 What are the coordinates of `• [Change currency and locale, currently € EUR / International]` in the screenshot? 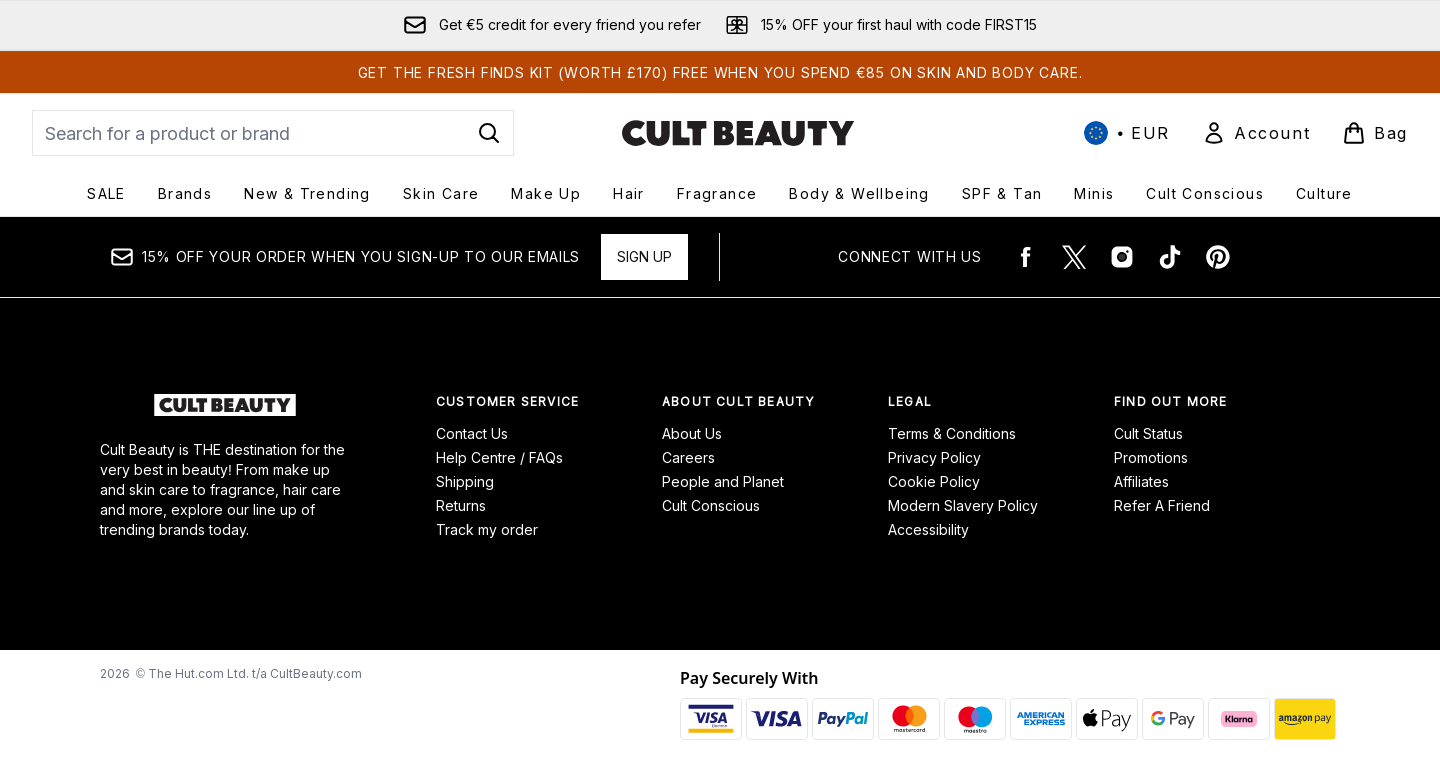 It's located at (1127, 133).